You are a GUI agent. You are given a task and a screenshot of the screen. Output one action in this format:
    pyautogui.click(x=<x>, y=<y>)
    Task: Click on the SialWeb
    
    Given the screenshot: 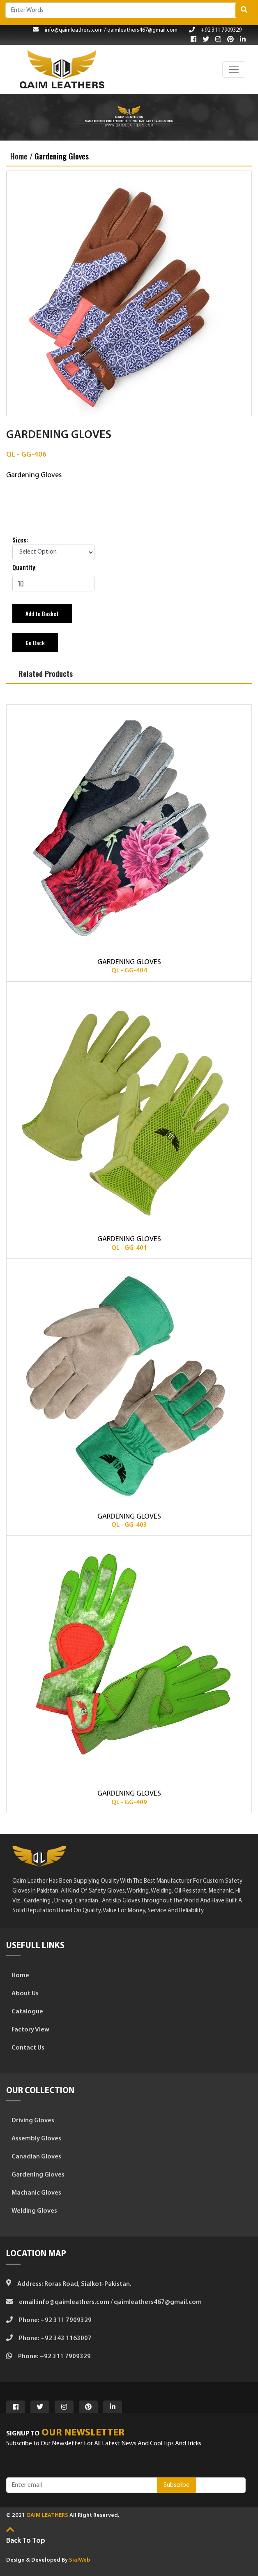 What is the action you would take?
    pyautogui.click(x=79, y=2560)
    